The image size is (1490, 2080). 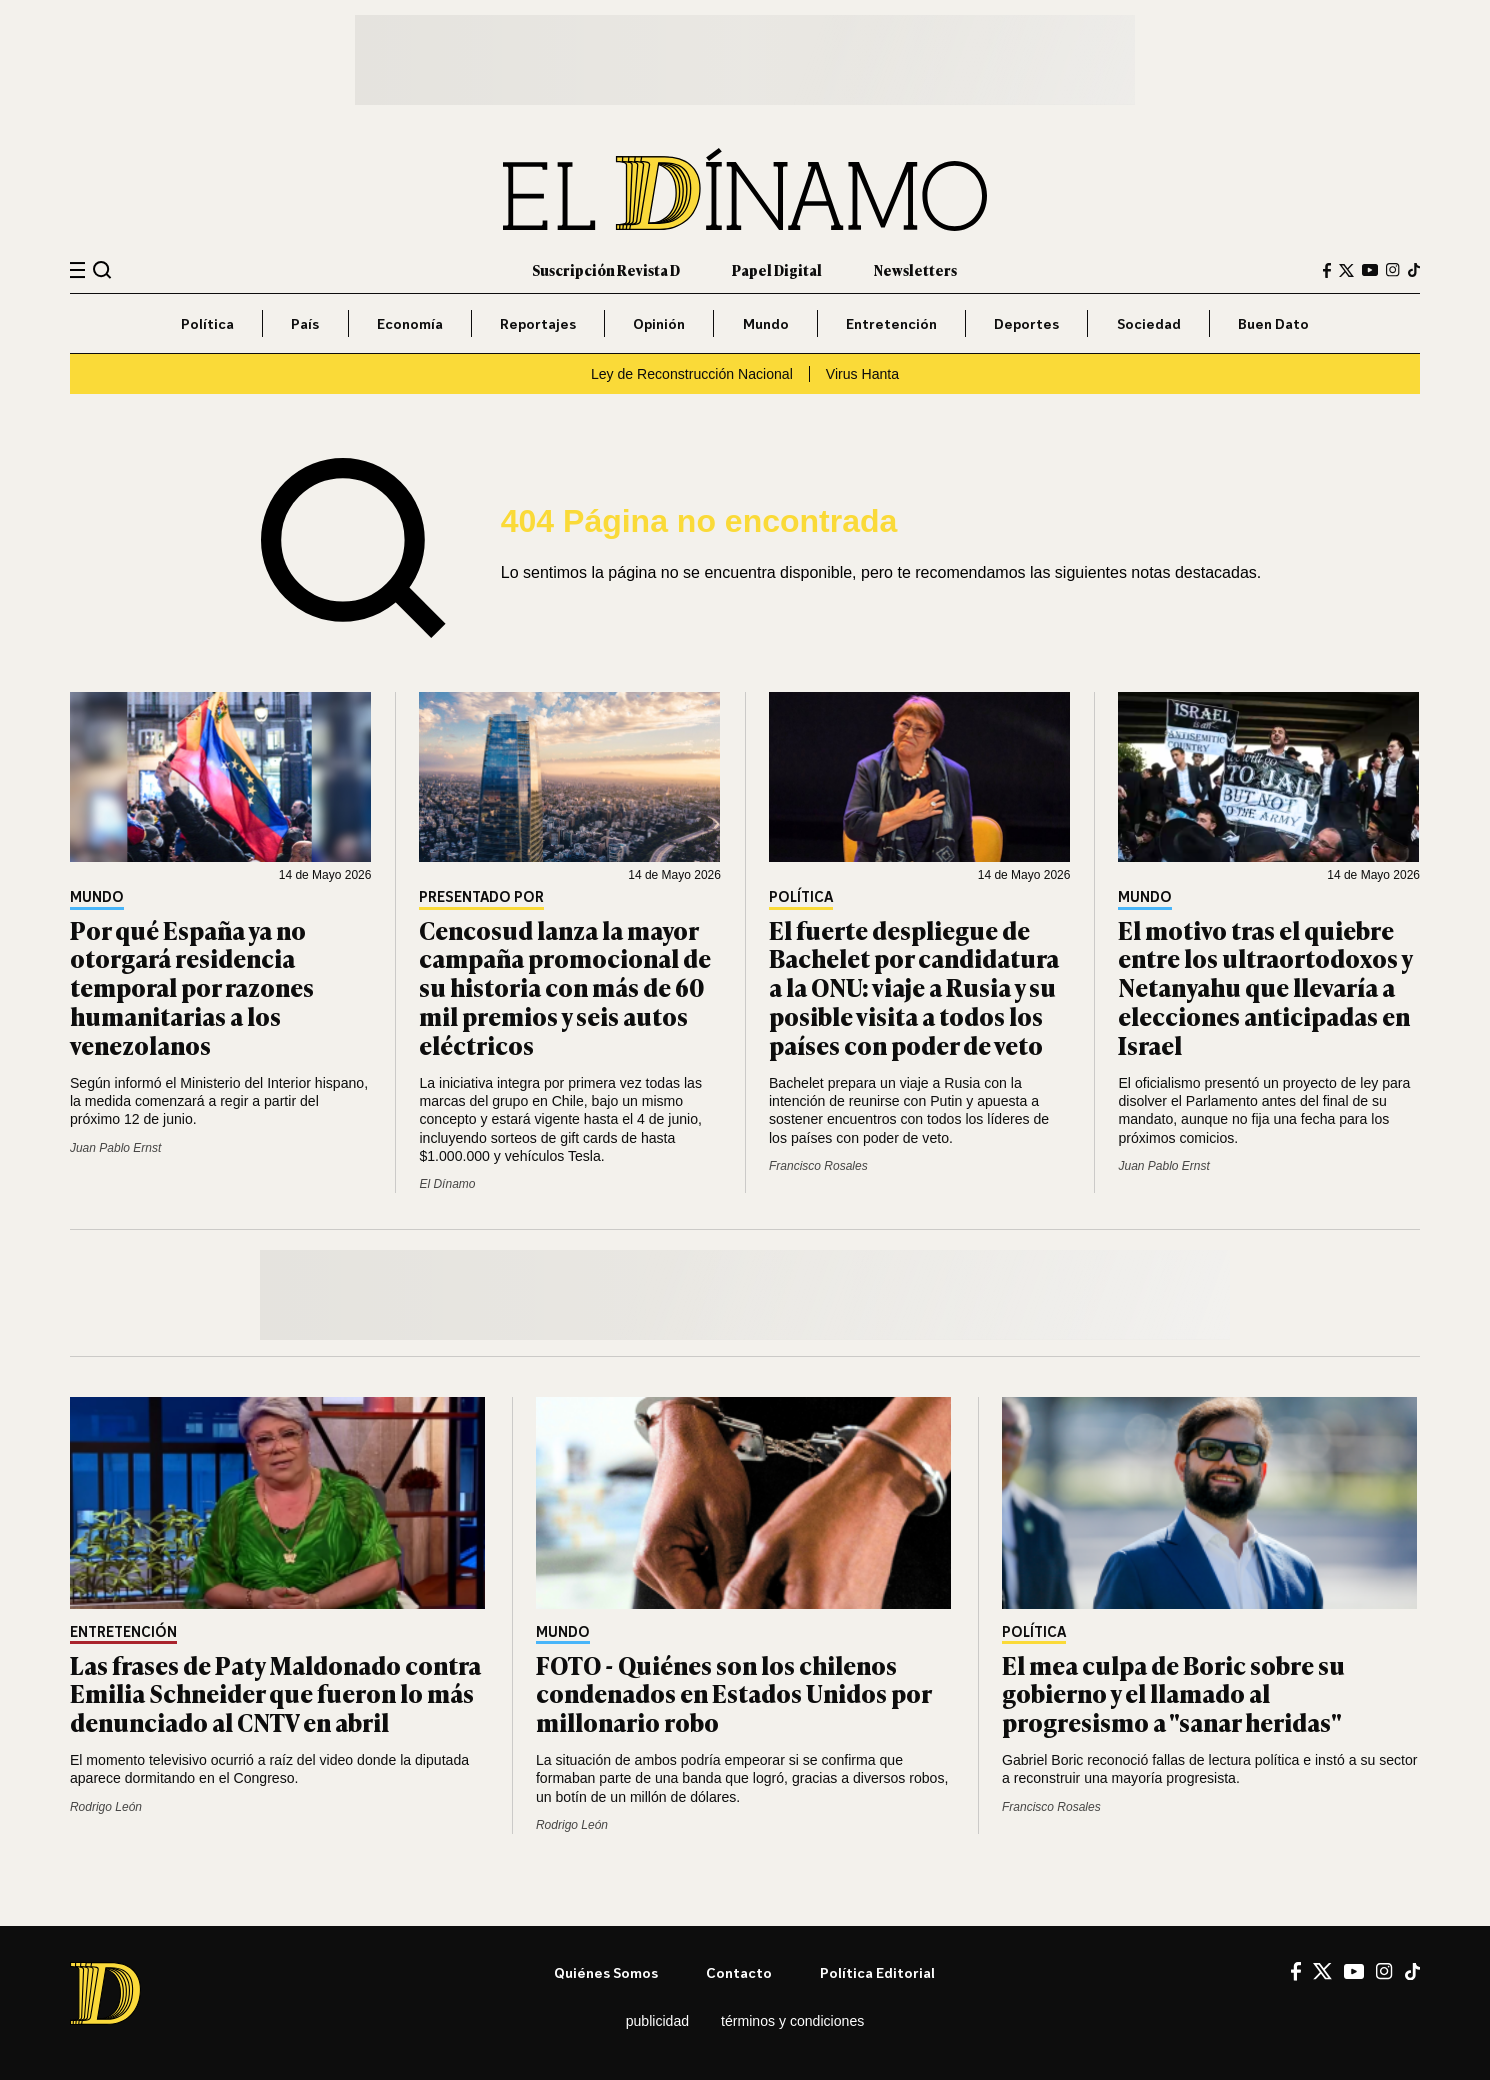 I want to click on Newsletters, so click(x=915, y=269).